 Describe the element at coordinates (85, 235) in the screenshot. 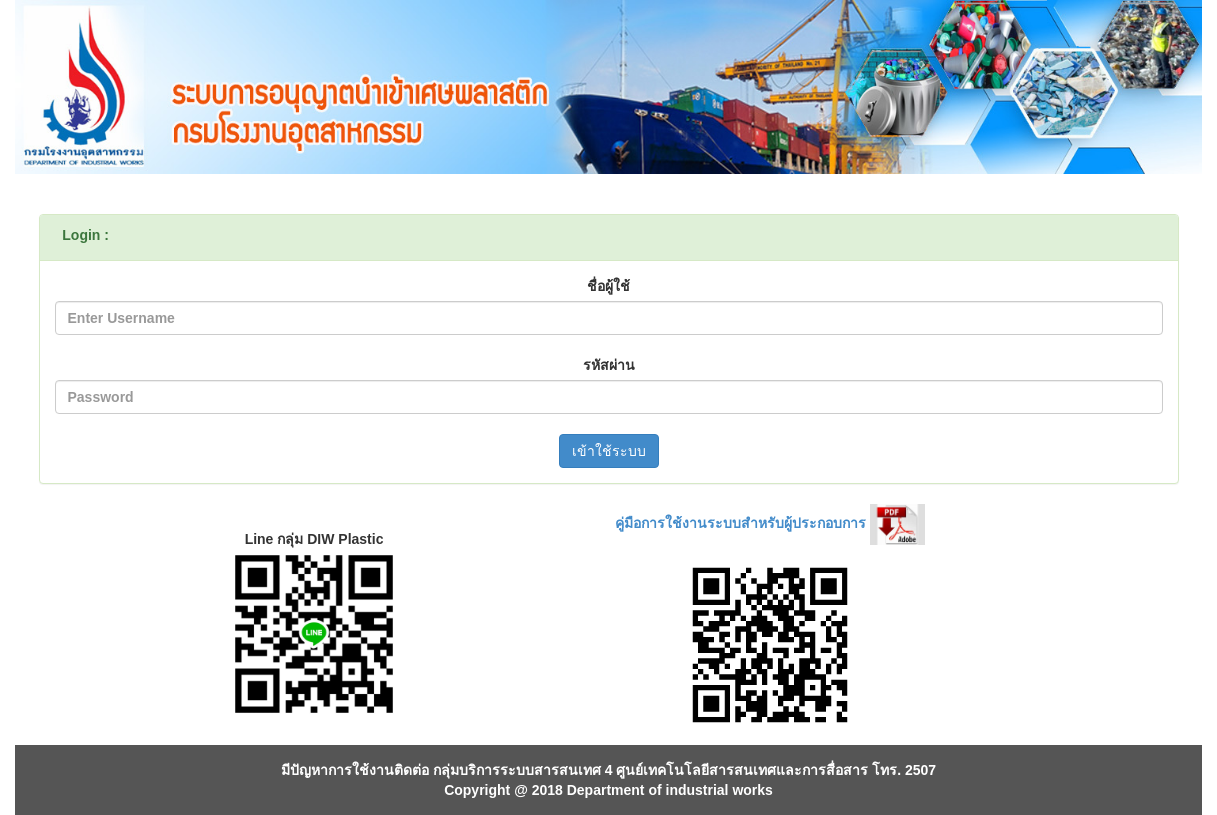

I see `Login :` at that location.